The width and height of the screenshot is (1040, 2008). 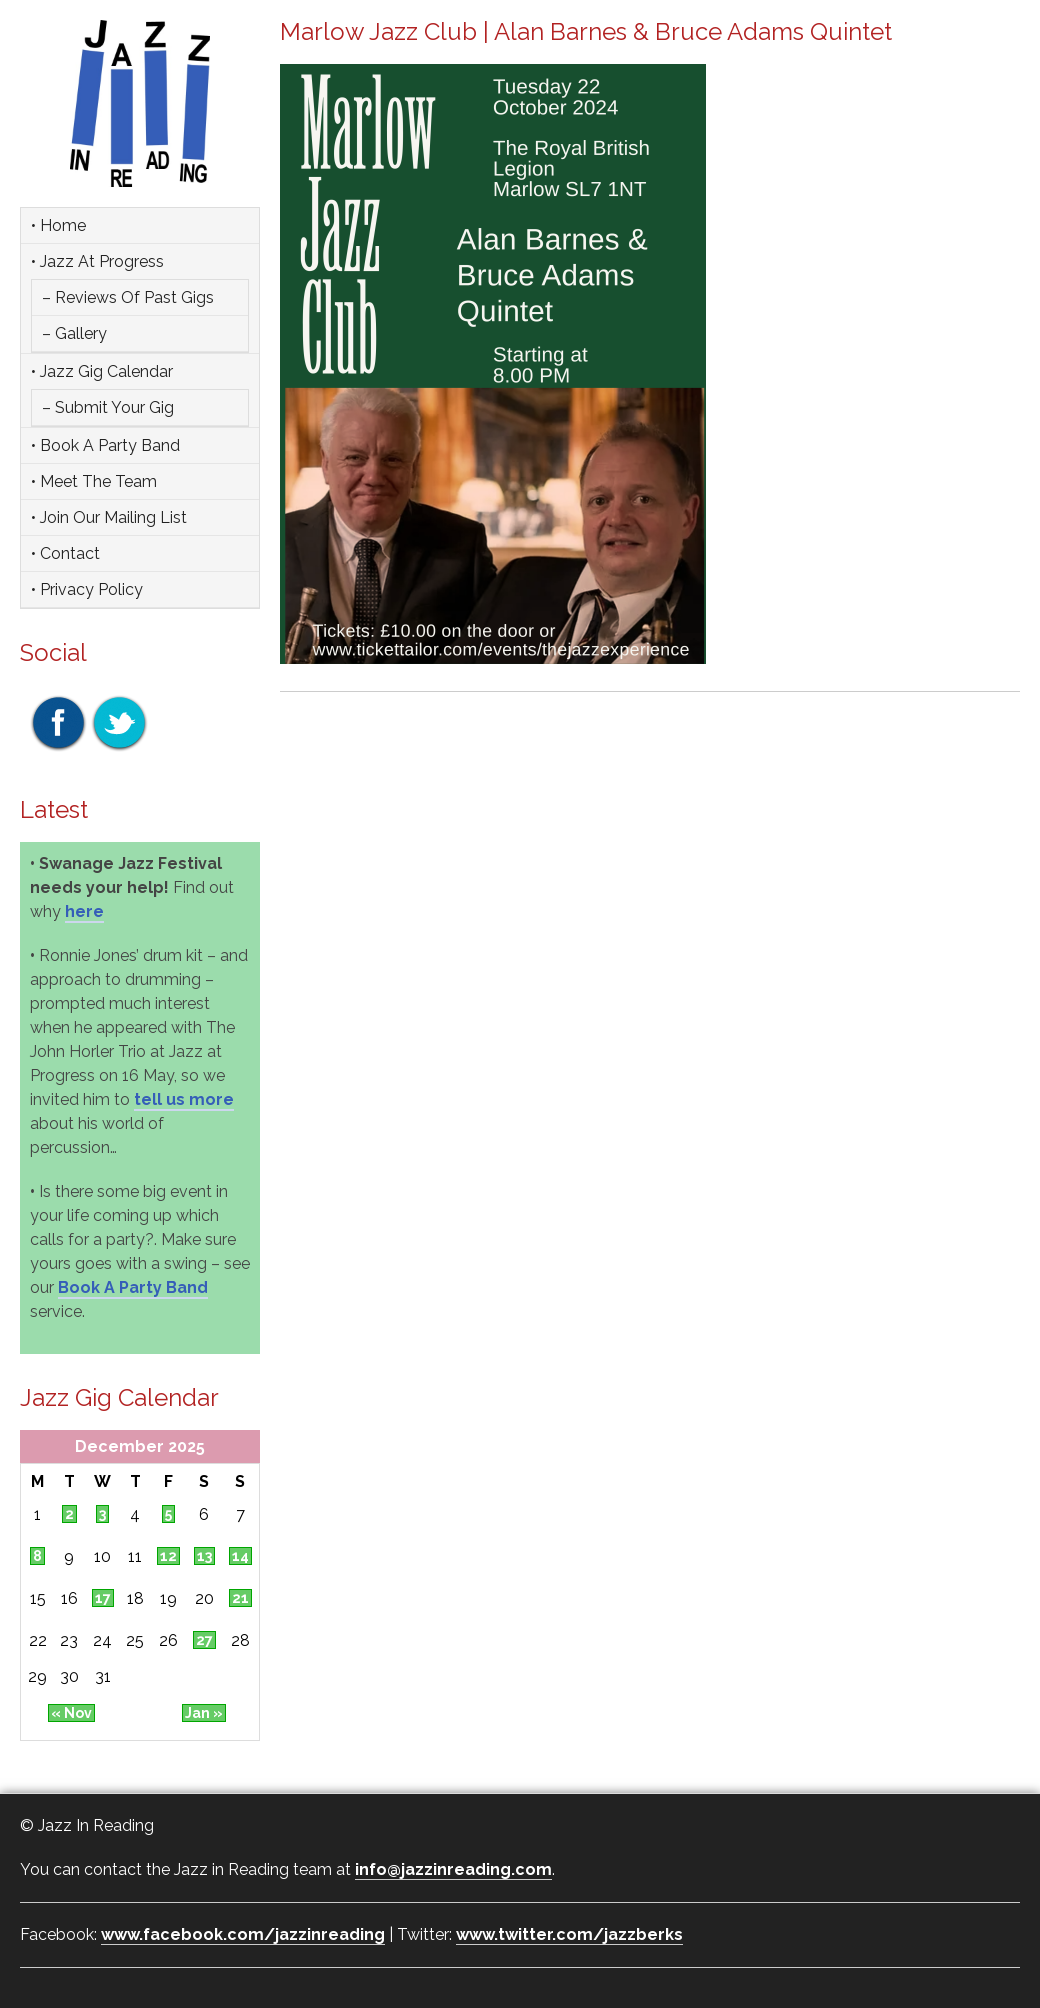 What do you see at coordinates (97, 261) in the screenshot?
I see `• Jazz at Progress` at bounding box center [97, 261].